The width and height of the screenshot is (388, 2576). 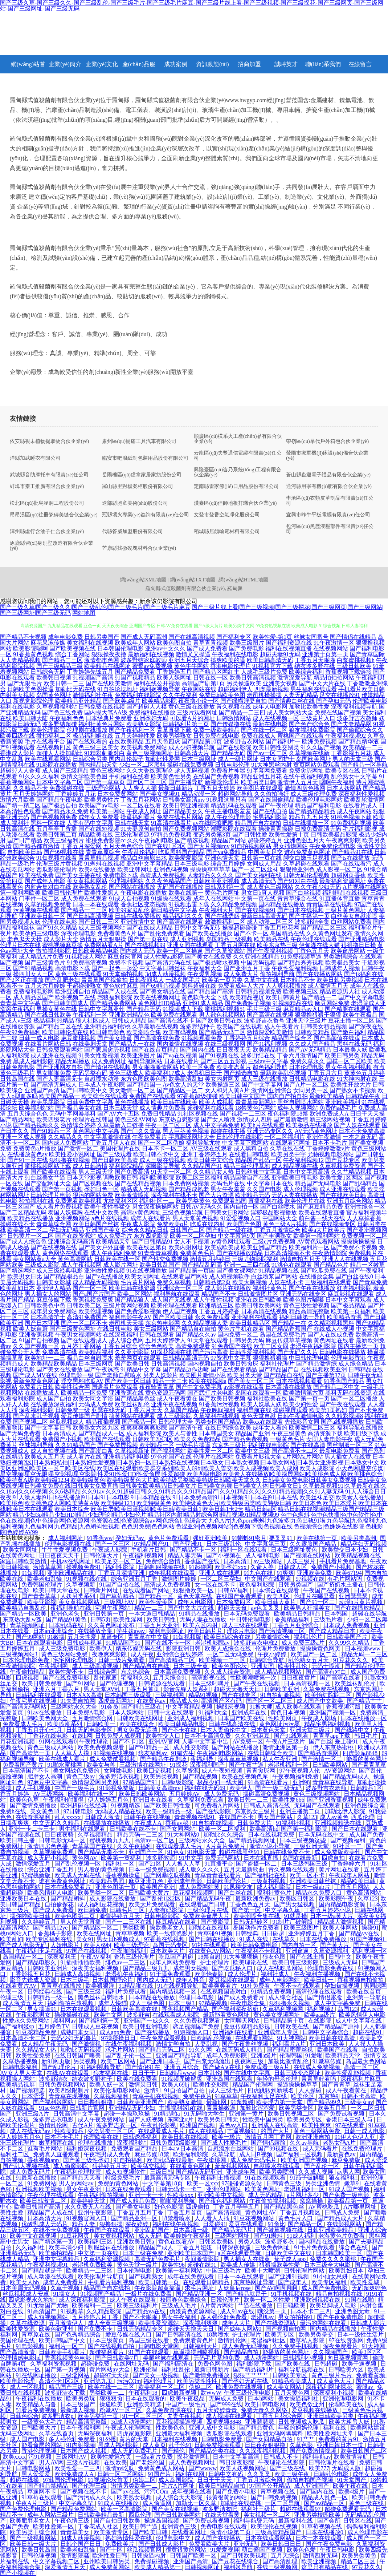 I want to click on 成人精品无码视频, so click(x=96, y=1282).